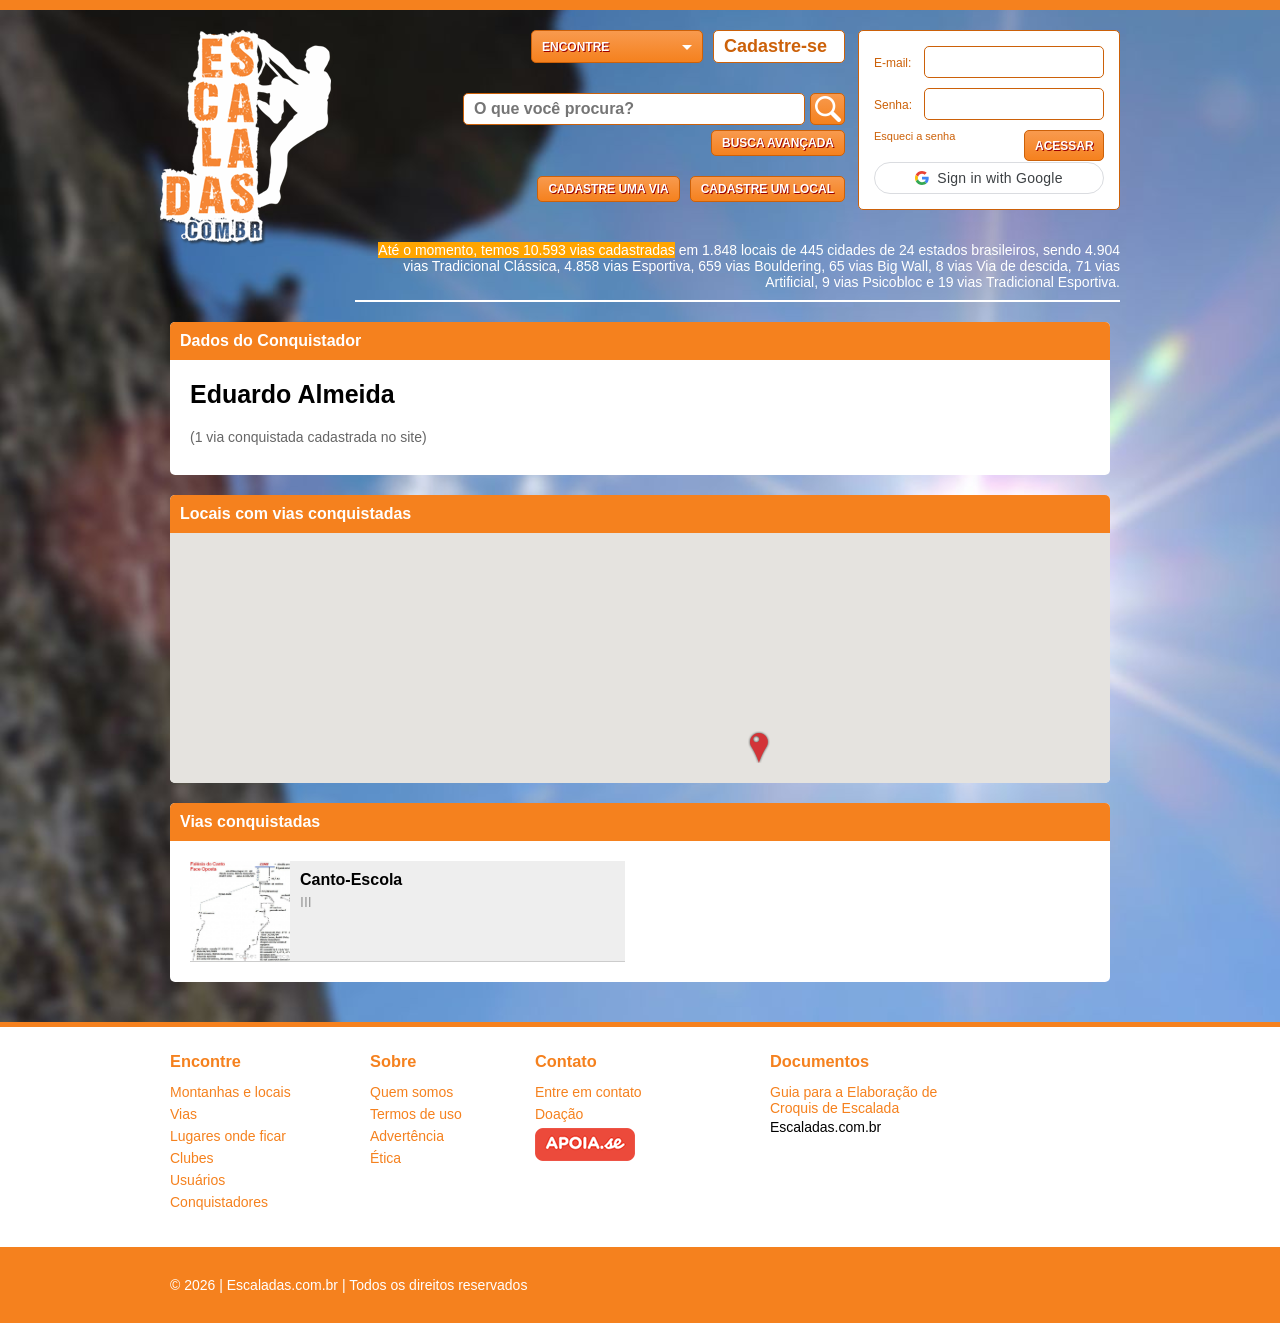 The image size is (1280, 1323). What do you see at coordinates (197, 1180) in the screenshot?
I see `Usuários` at bounding box center [197, 1180].